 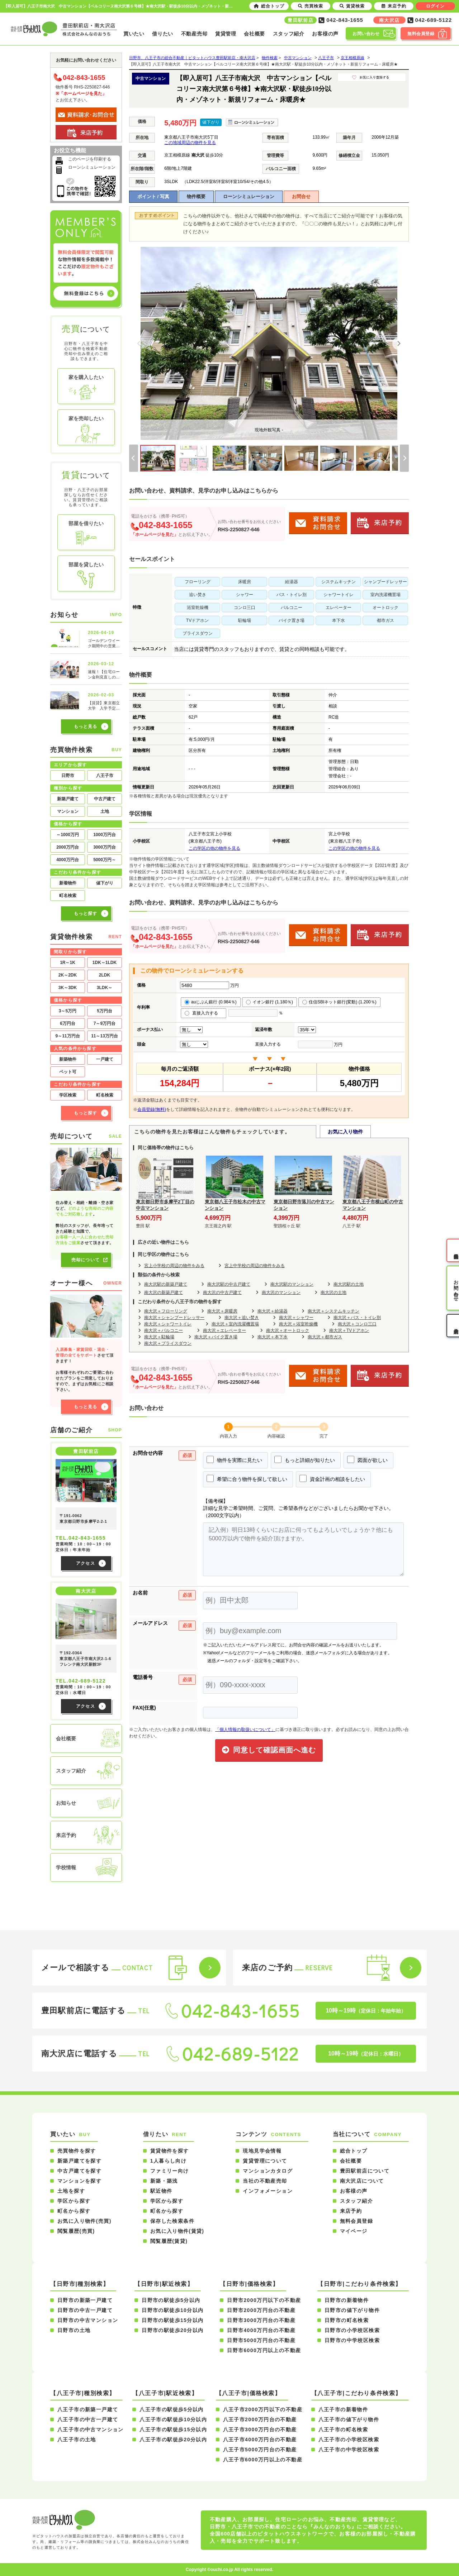 I want to click on マイページ, so click(x=354, y=2231).